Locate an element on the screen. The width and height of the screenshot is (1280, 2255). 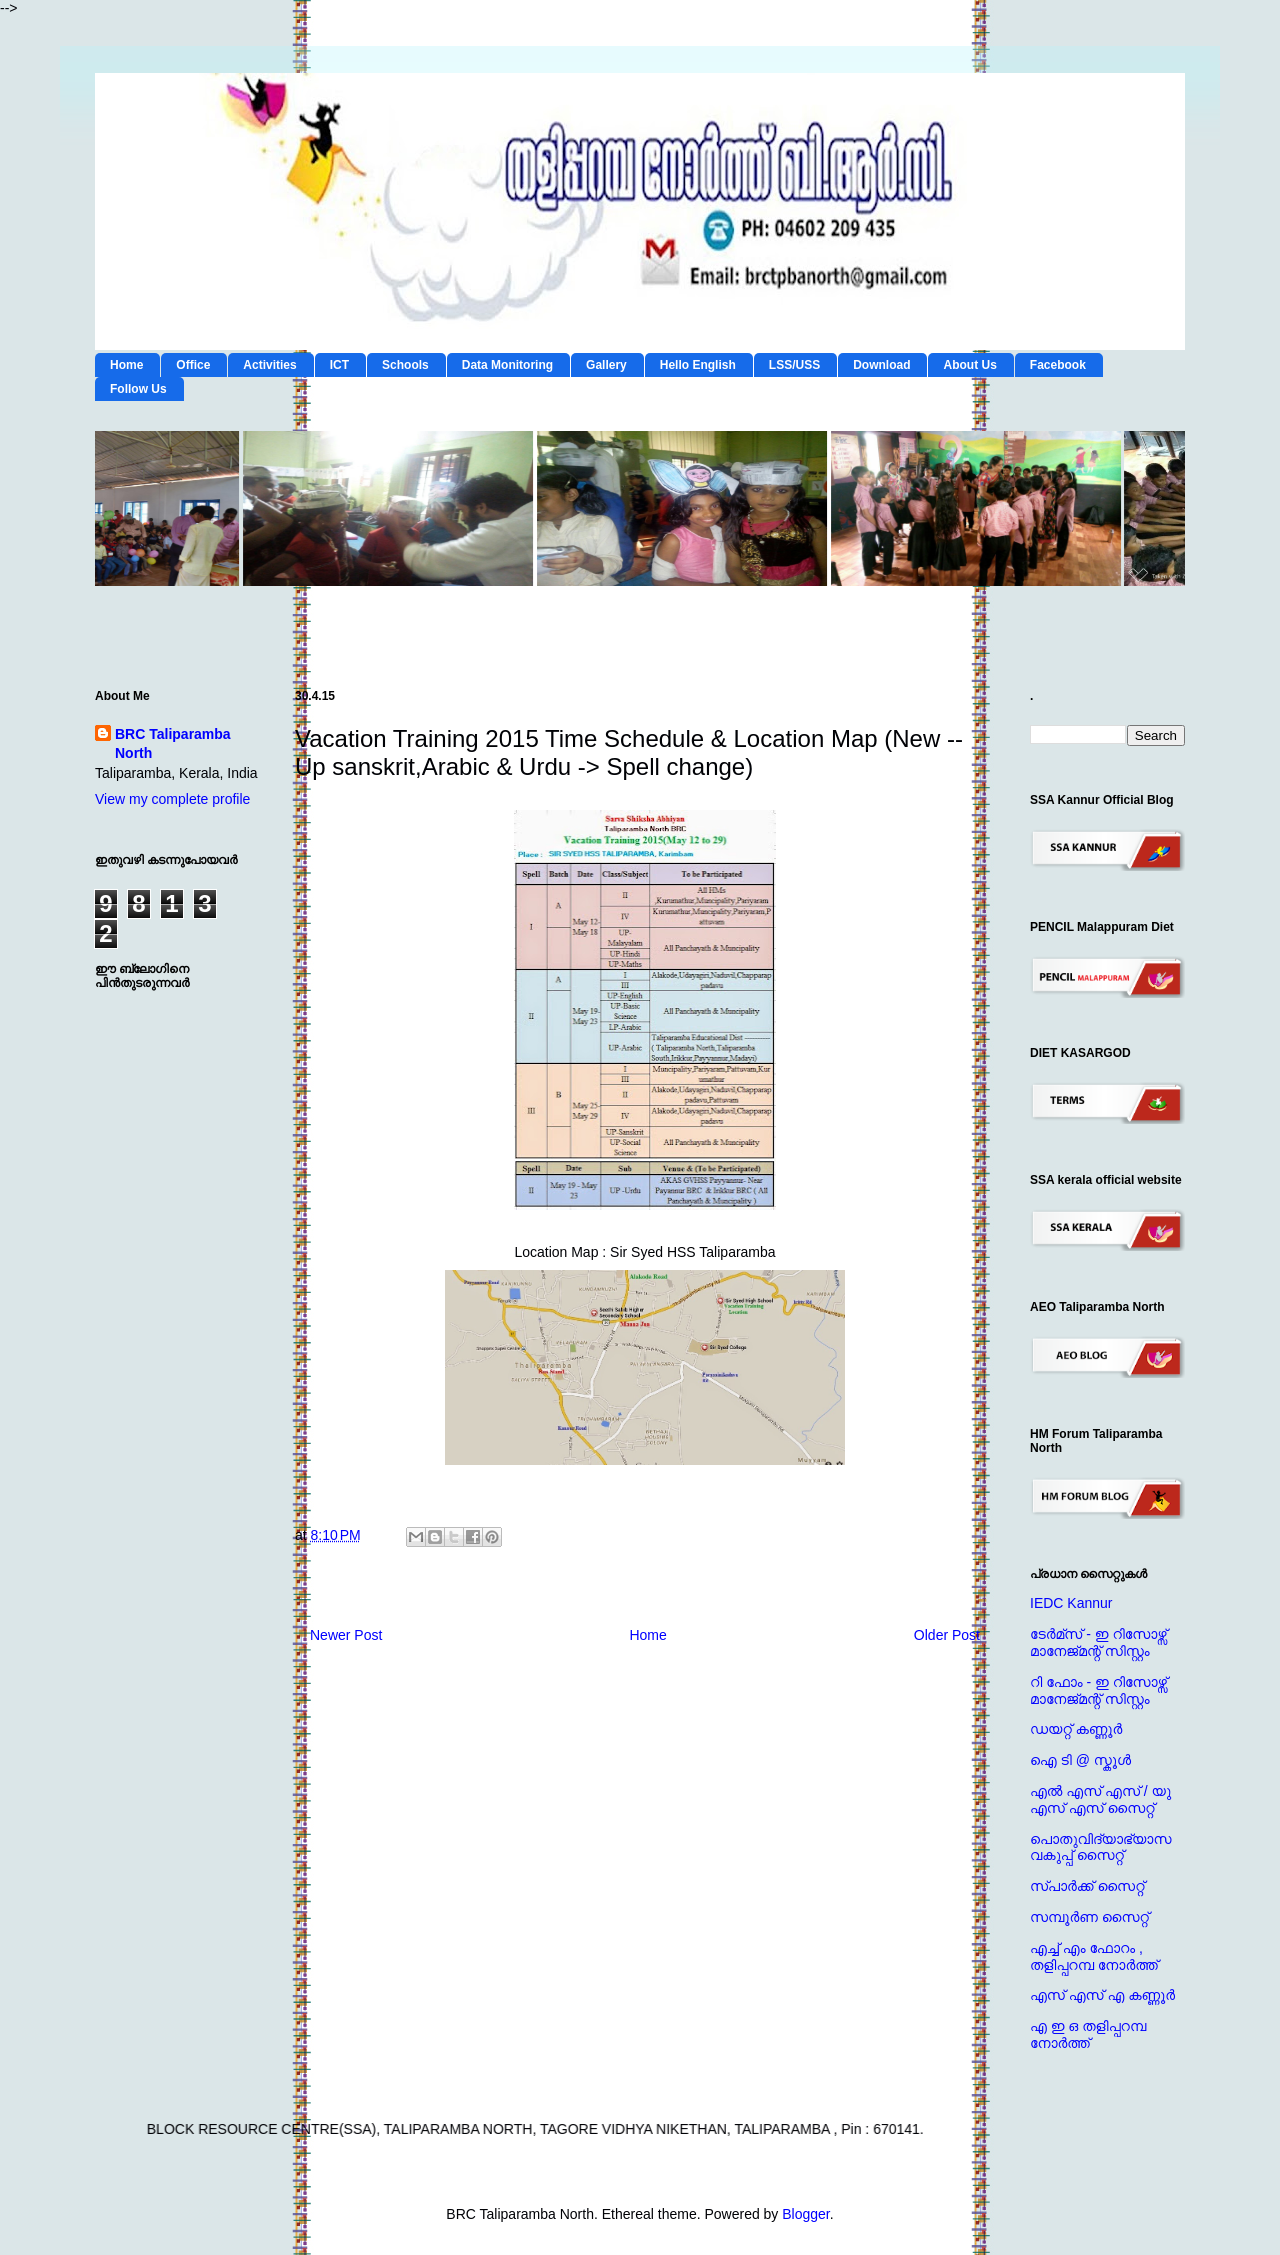
സ്പാര്‍ക്ക് സൈറ്റ് is located at coordinates (1087, 1886).